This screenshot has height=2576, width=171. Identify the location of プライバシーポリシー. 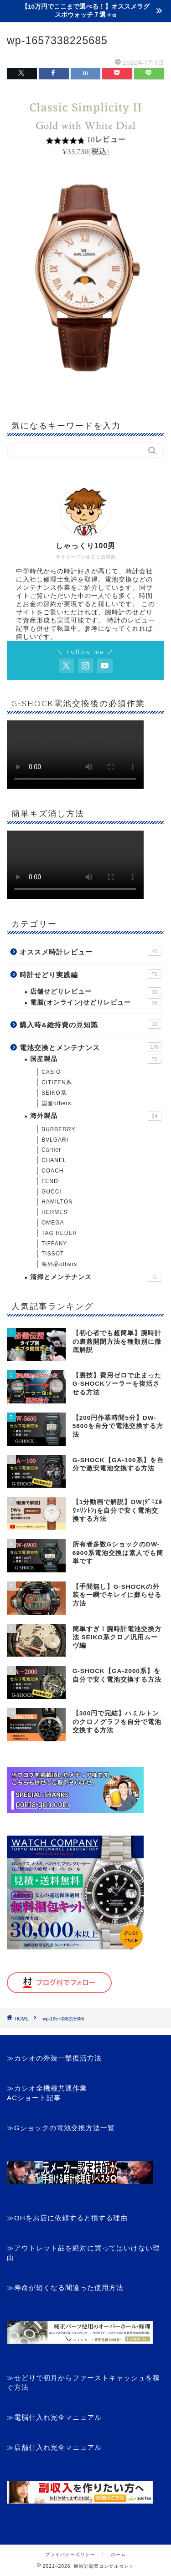
(70, 2554).